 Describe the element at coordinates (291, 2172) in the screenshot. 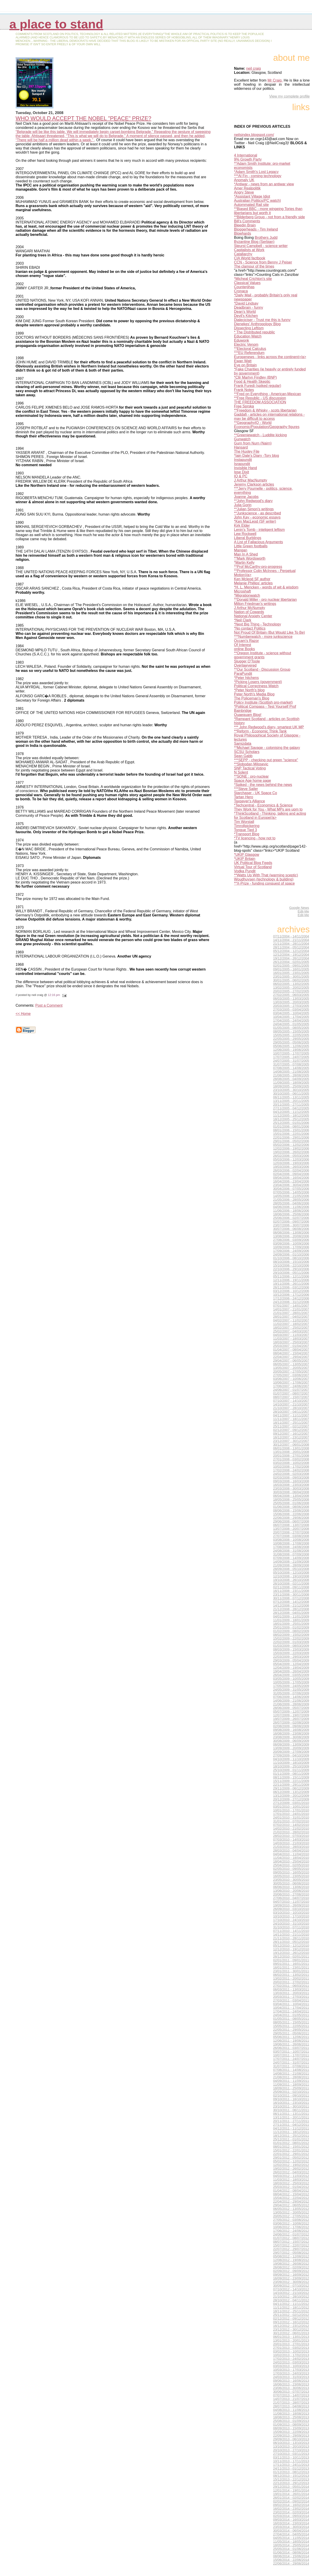

I see `26/02/2012 - 04/03/2012` at that location.